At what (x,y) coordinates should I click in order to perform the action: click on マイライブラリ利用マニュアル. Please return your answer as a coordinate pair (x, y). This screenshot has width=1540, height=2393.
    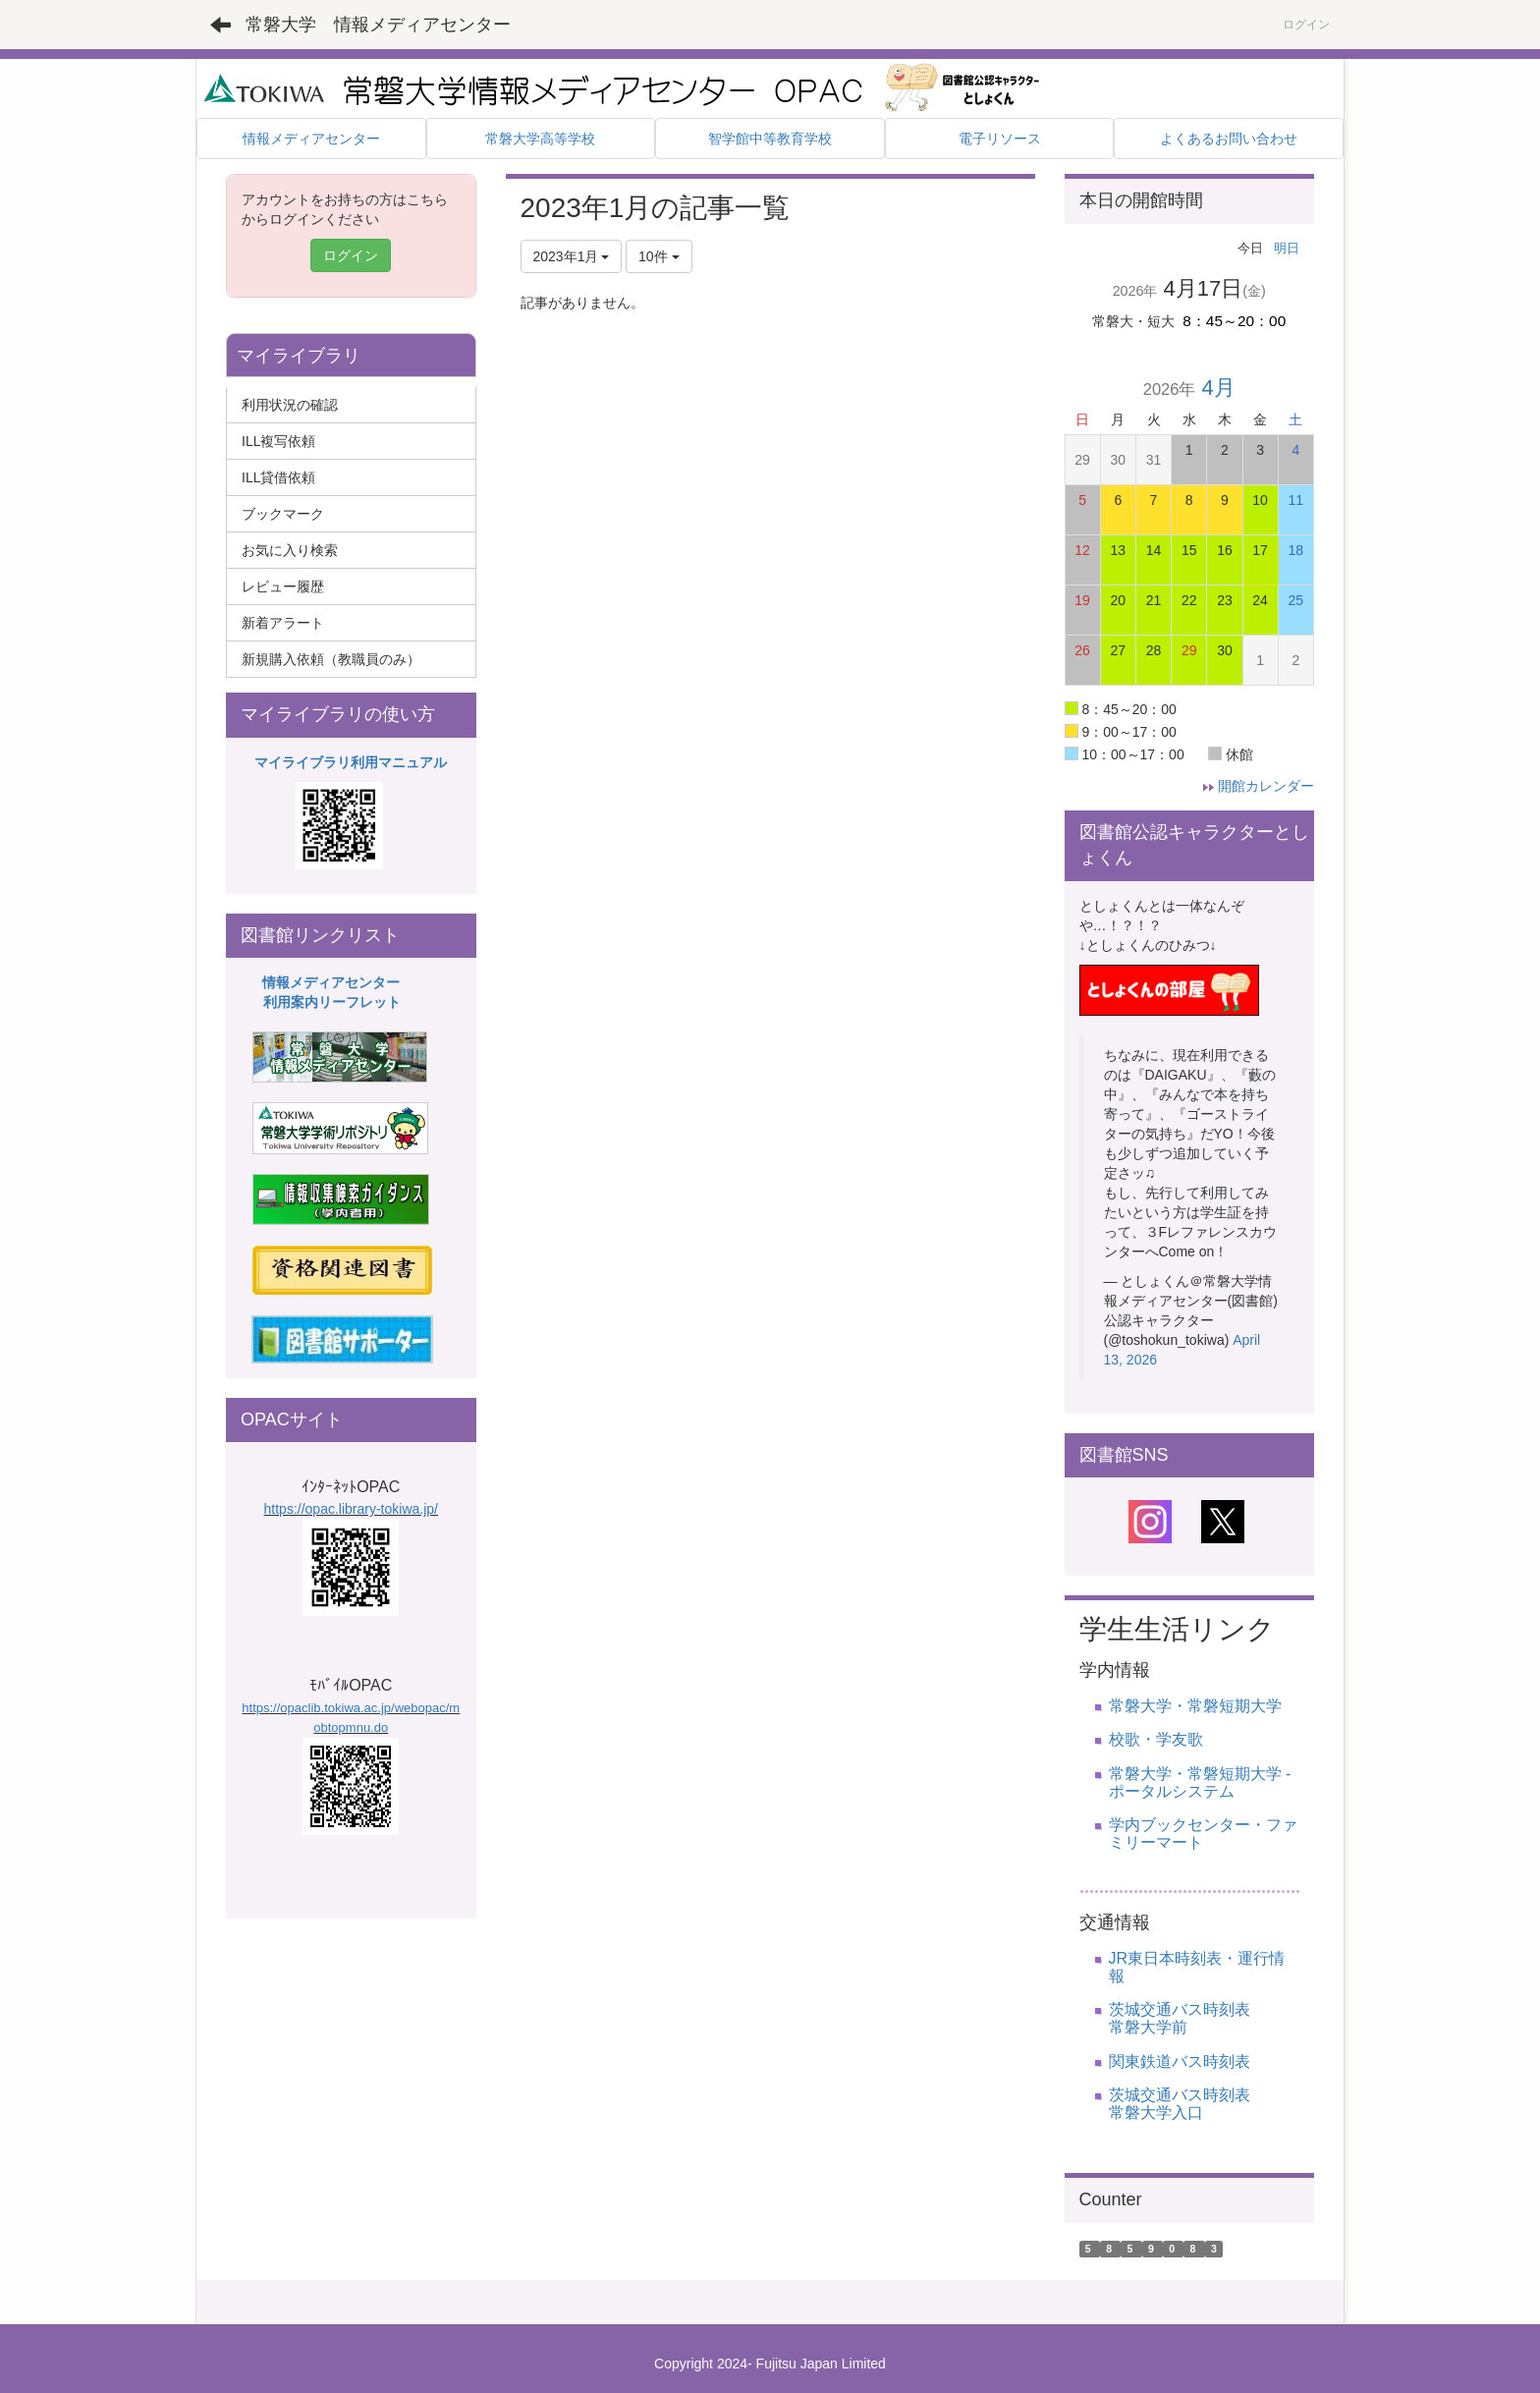
    Looking at the image, I should click on (350, 762).